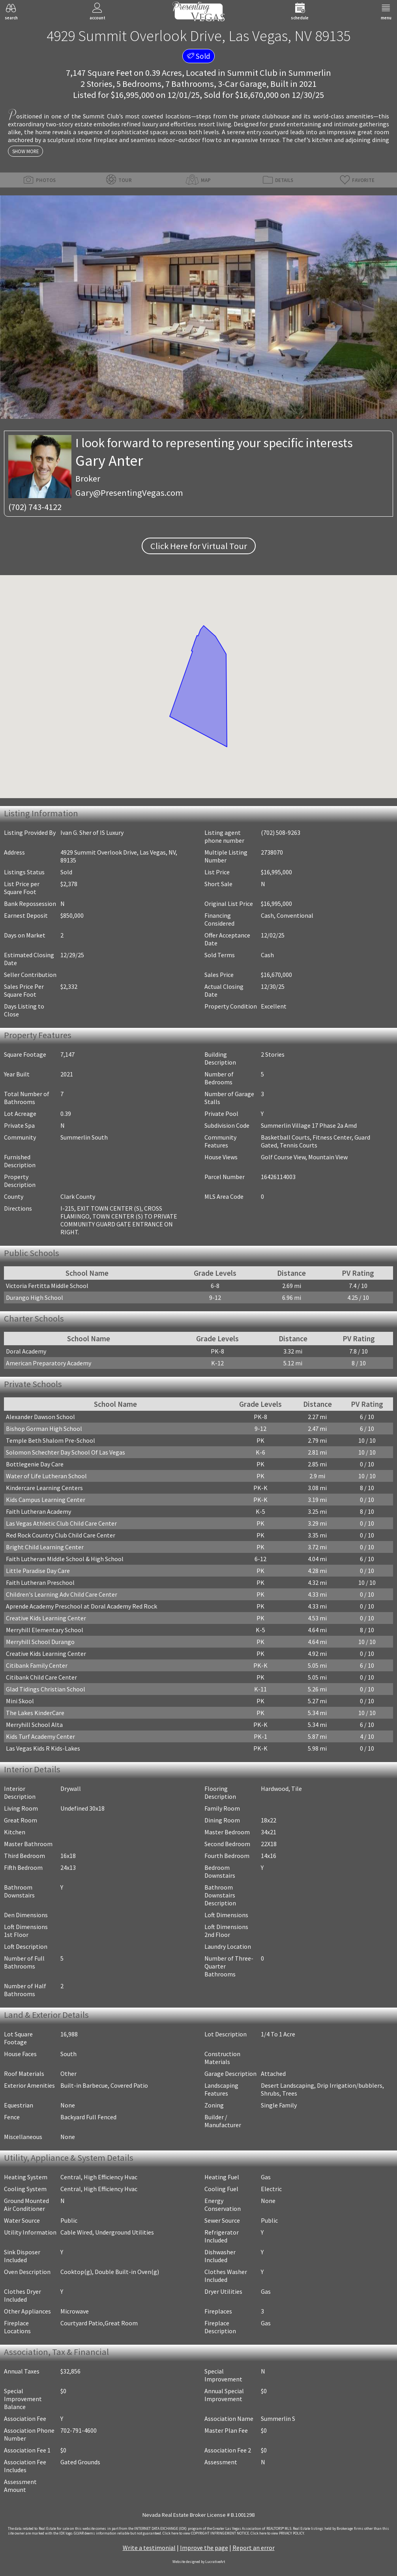 The width and height of the screenshot is (397, 2576). Describe the element at coordinates (35, 1464) in the screenshot. I see `Bottlegenie Day Care` at that location.